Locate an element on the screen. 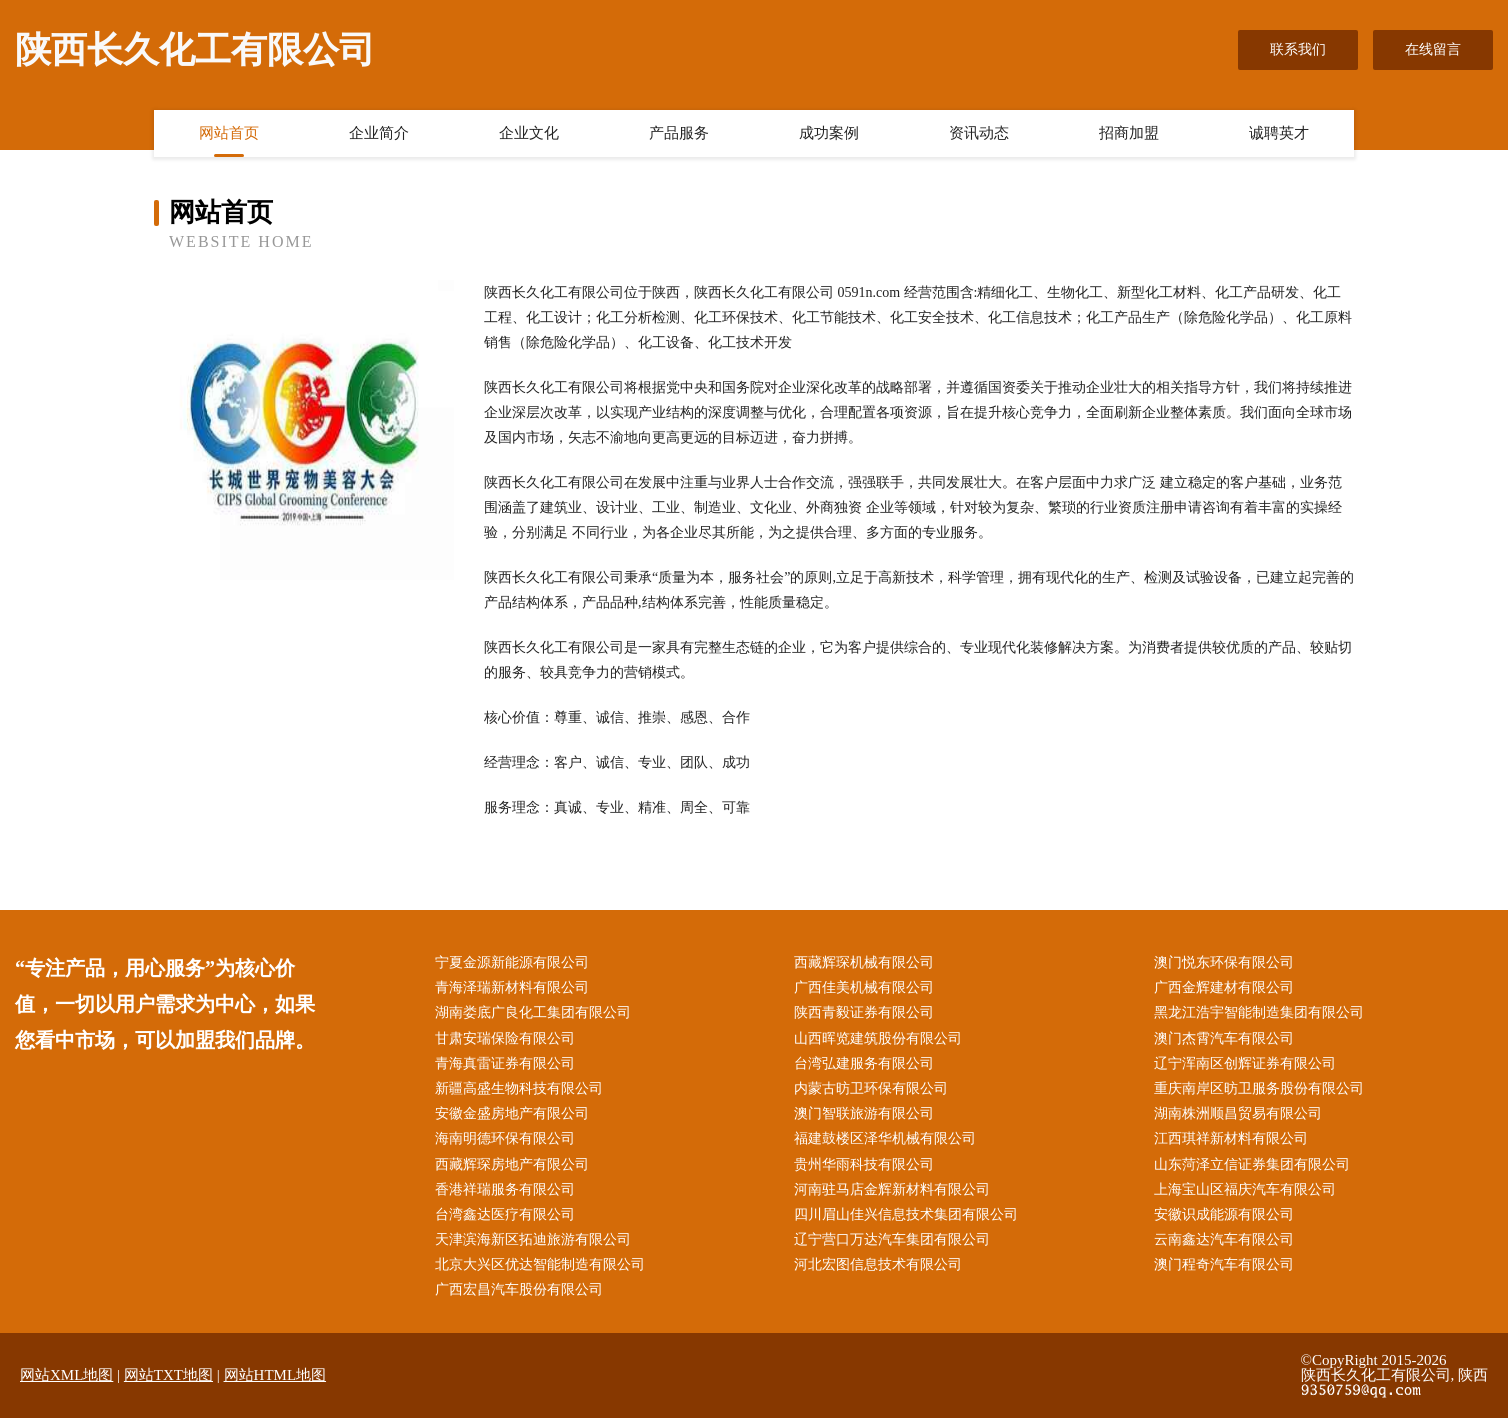  新疆高盛生物科技有限公司 is located at coordinates (519, 1088).